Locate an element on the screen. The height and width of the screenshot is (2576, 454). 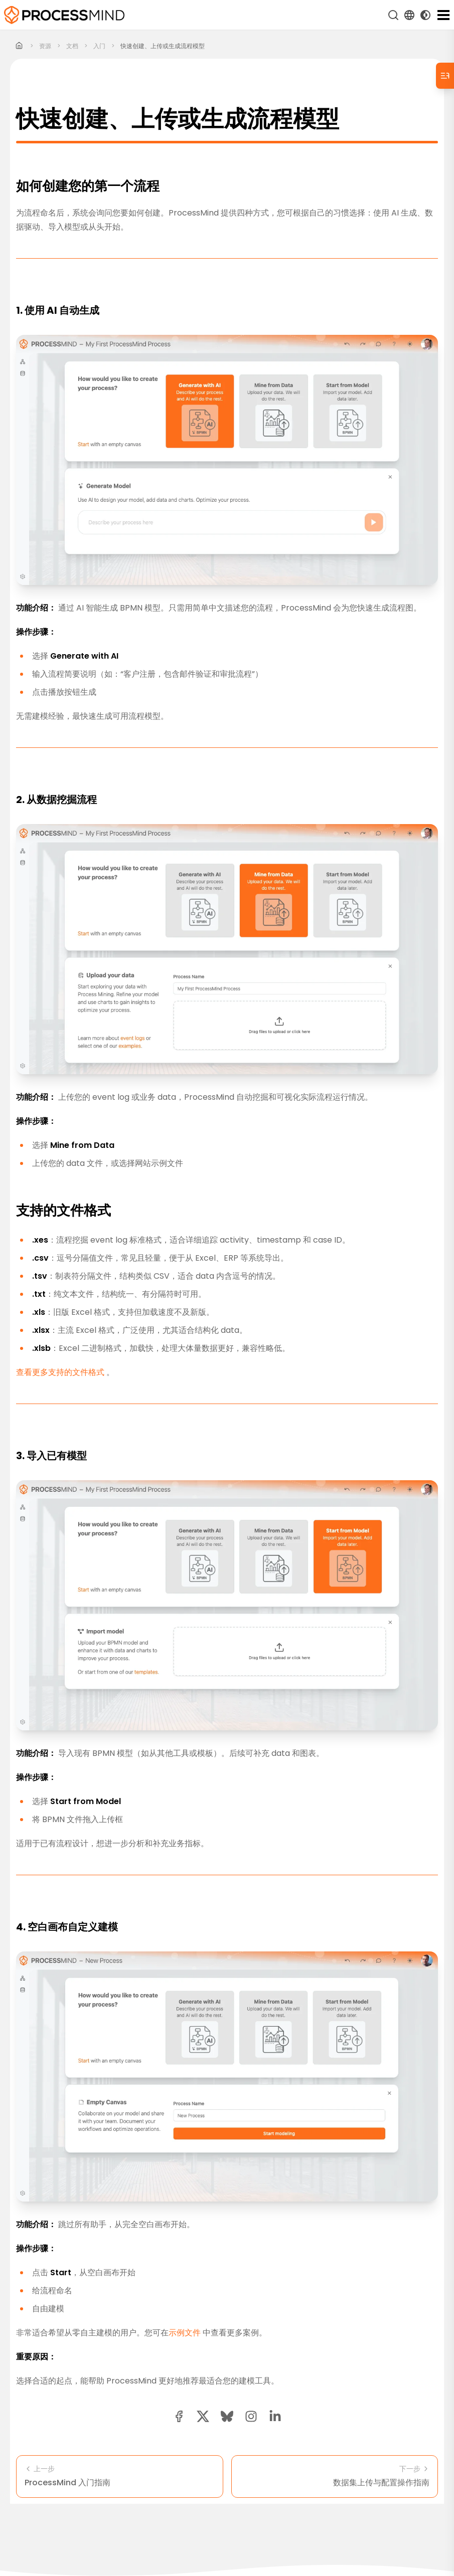
[linkedin share button] is located at coordinates (275, 2416).